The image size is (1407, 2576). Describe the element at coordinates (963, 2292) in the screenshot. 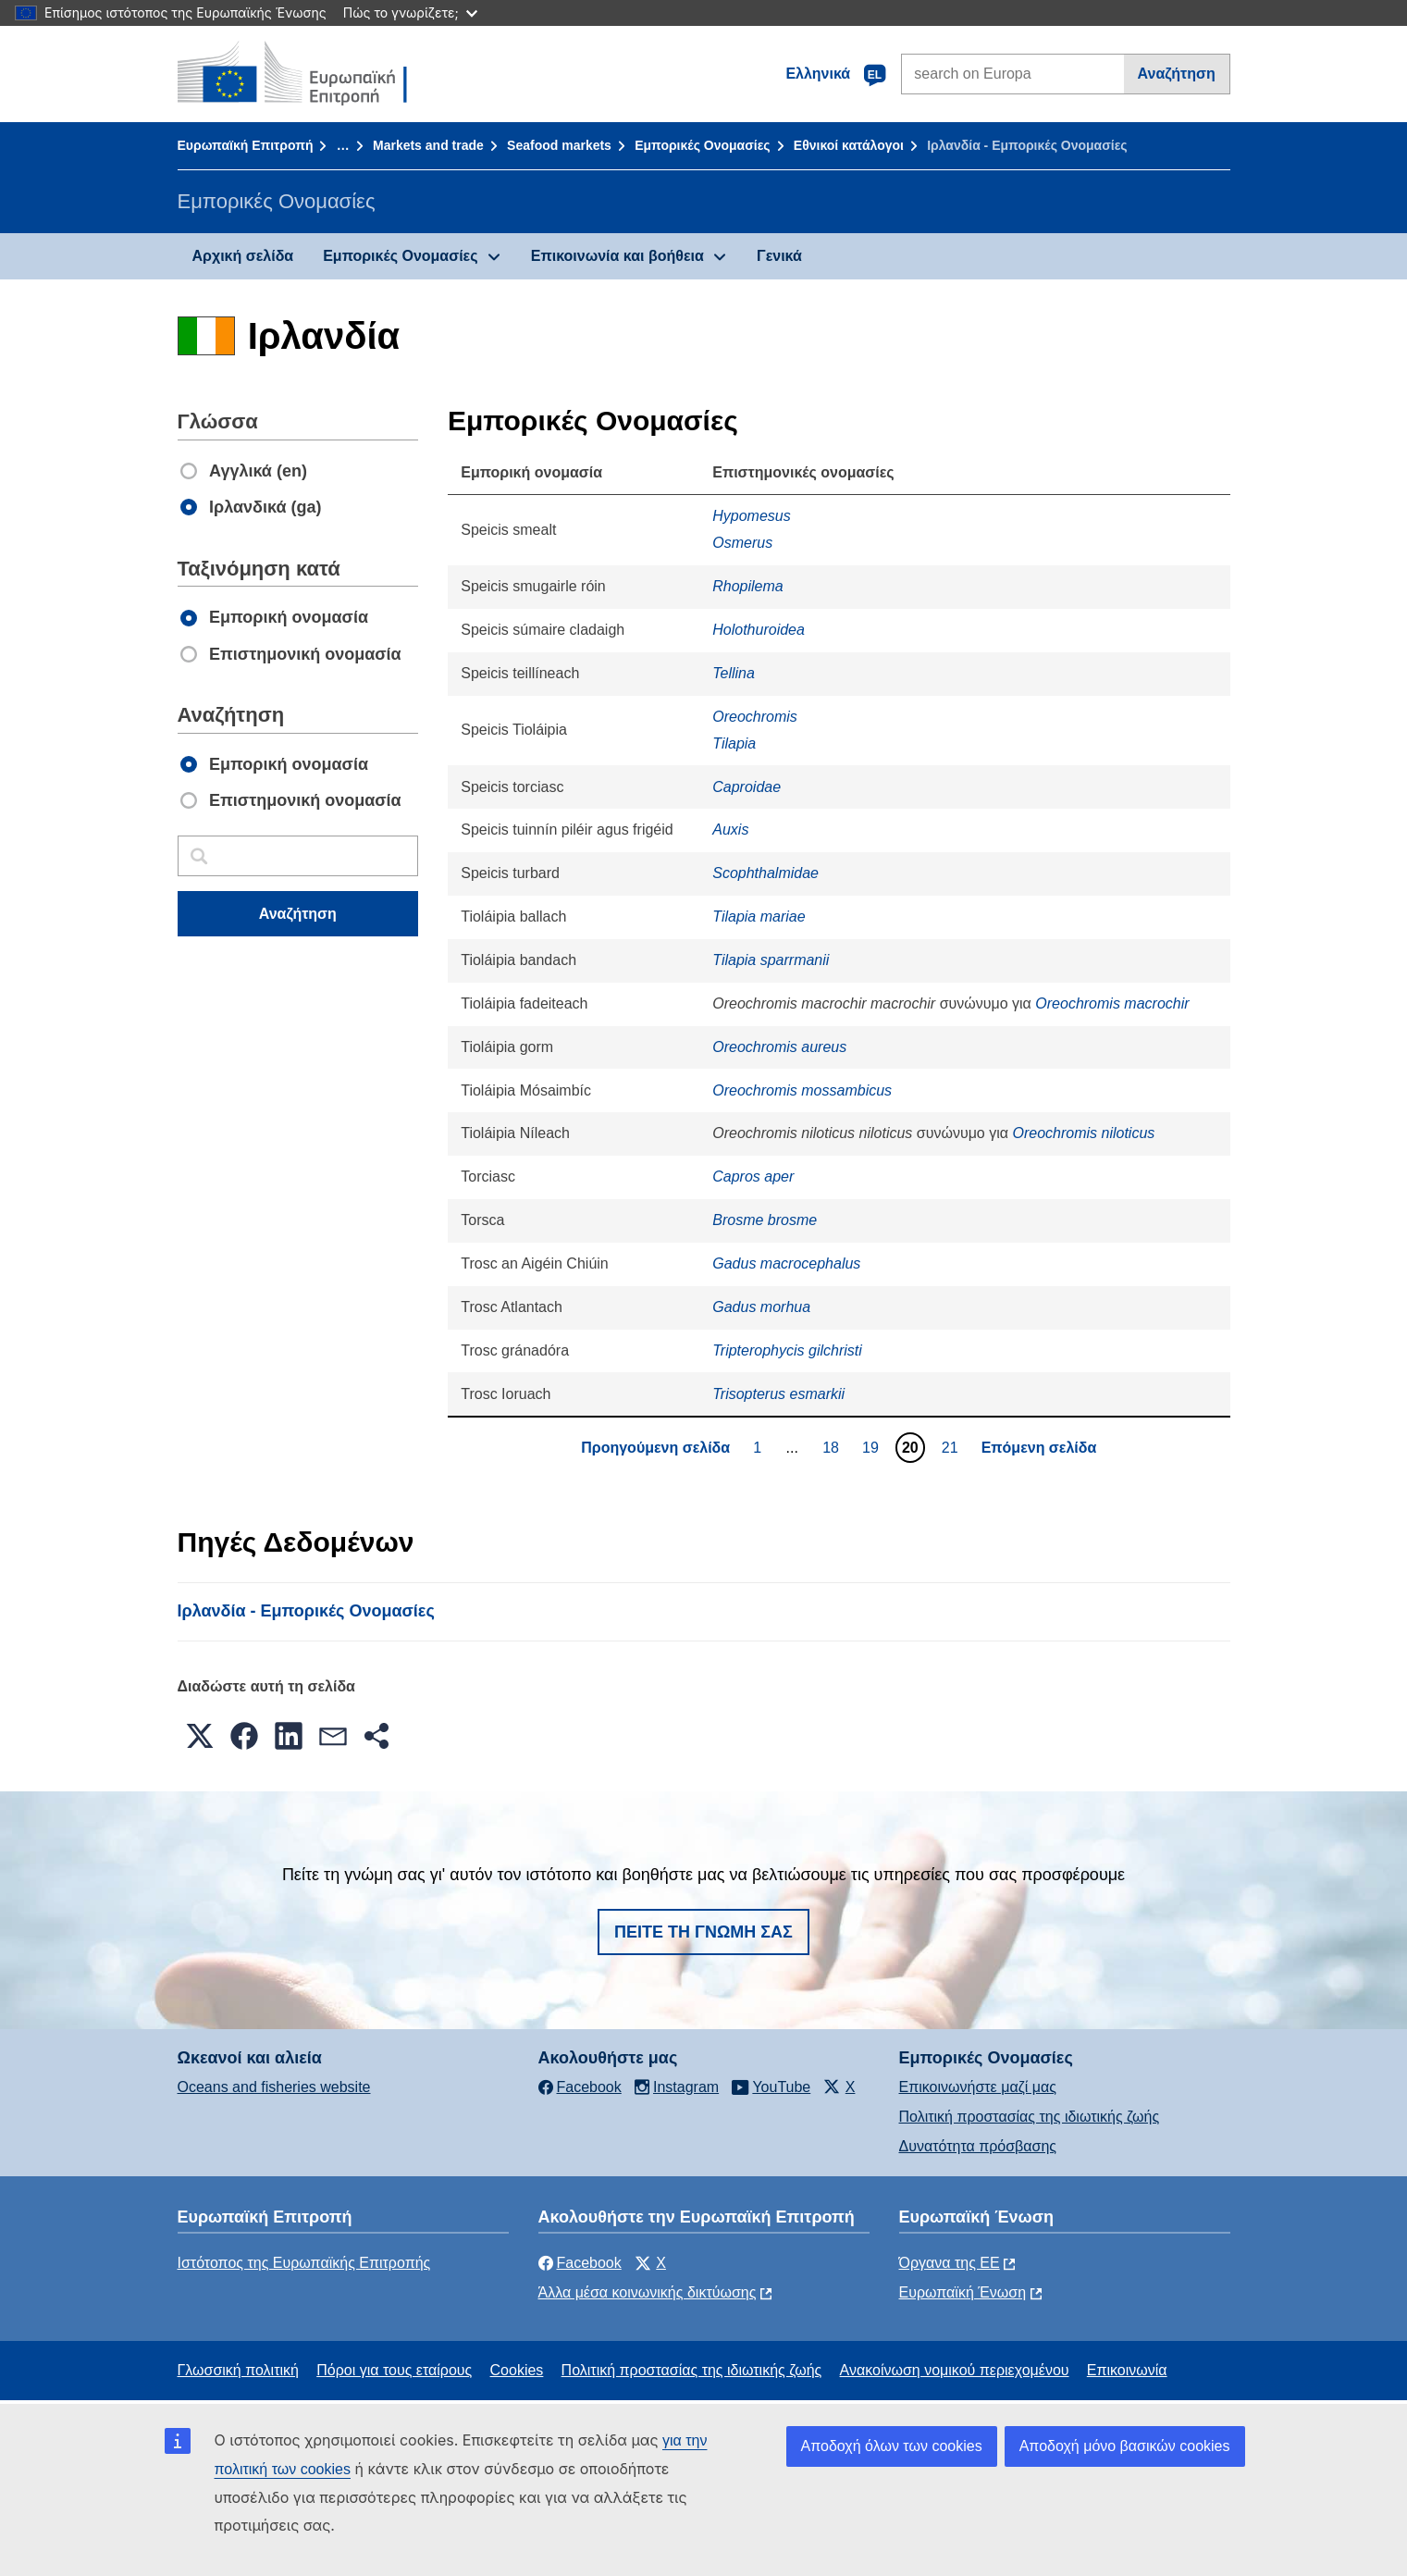

I see `Ευρωπαϊκή Ένωση` at that location.